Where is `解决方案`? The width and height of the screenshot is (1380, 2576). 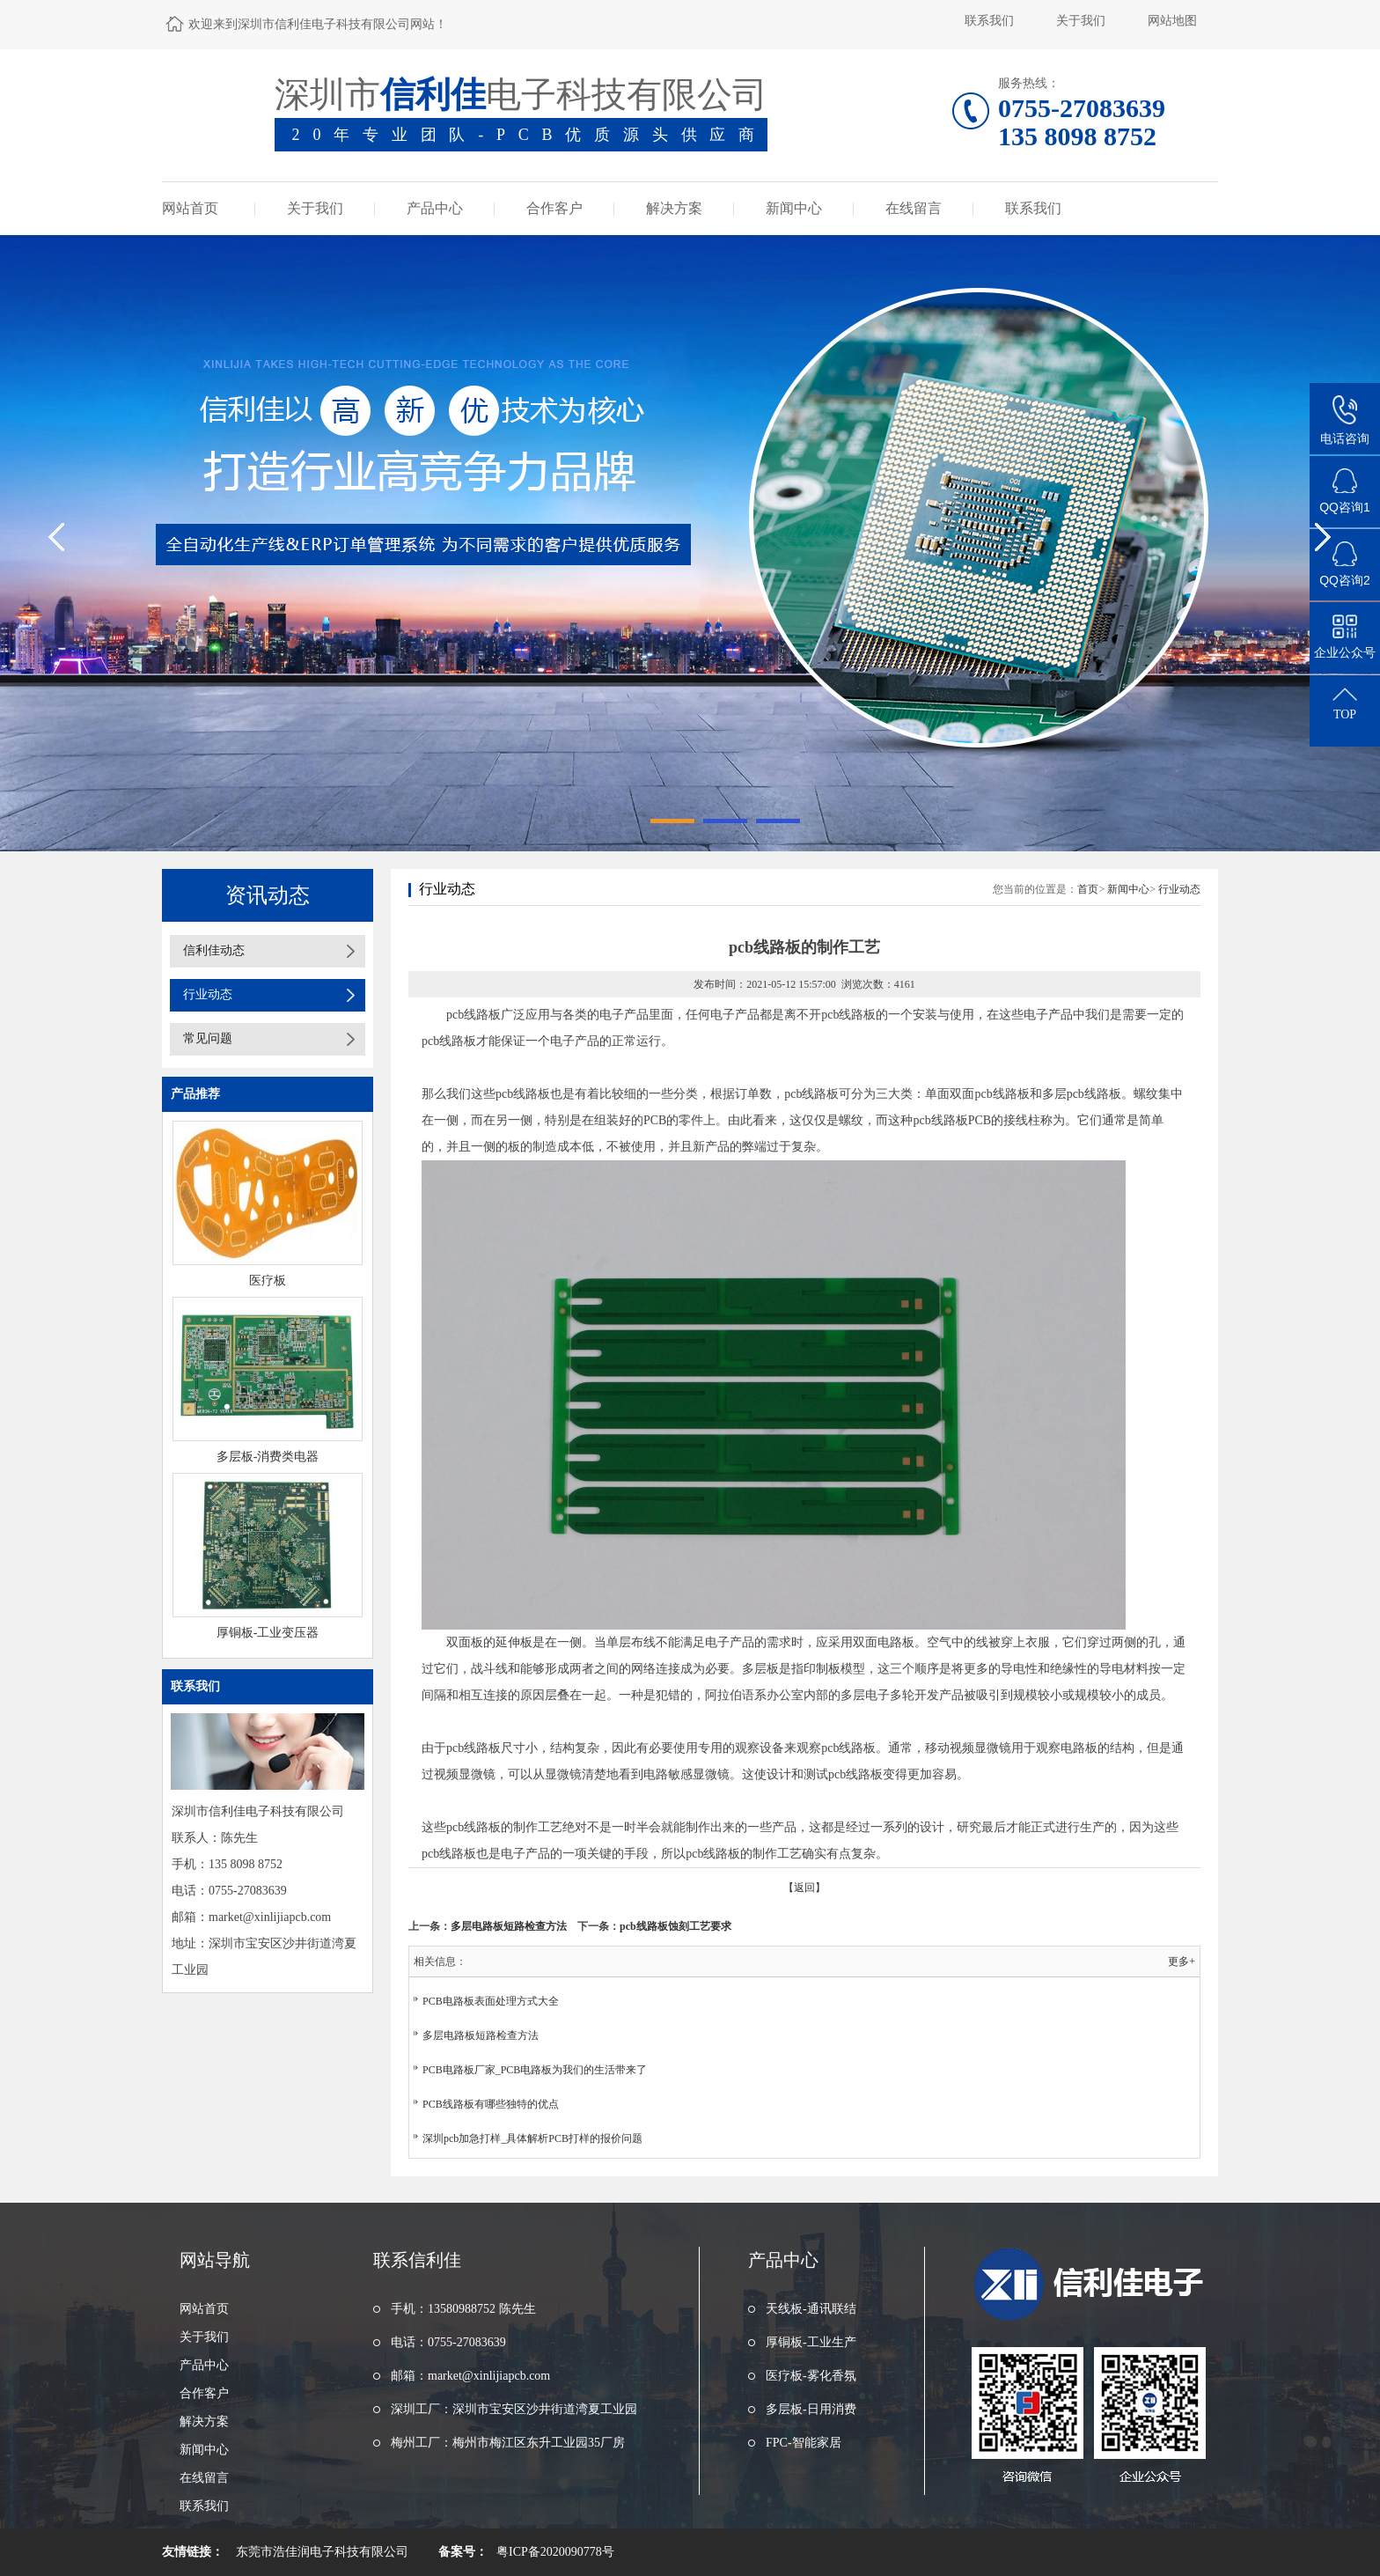
解决方案 is located at coordinates (674, 208).